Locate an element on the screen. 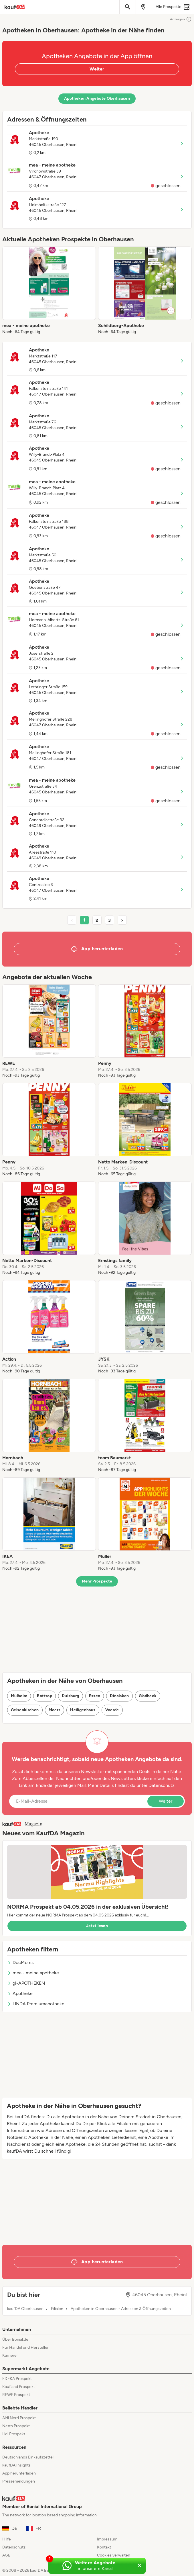 The image size is (194, 2576). Datenschutz is located at coordinates (162, 1785).